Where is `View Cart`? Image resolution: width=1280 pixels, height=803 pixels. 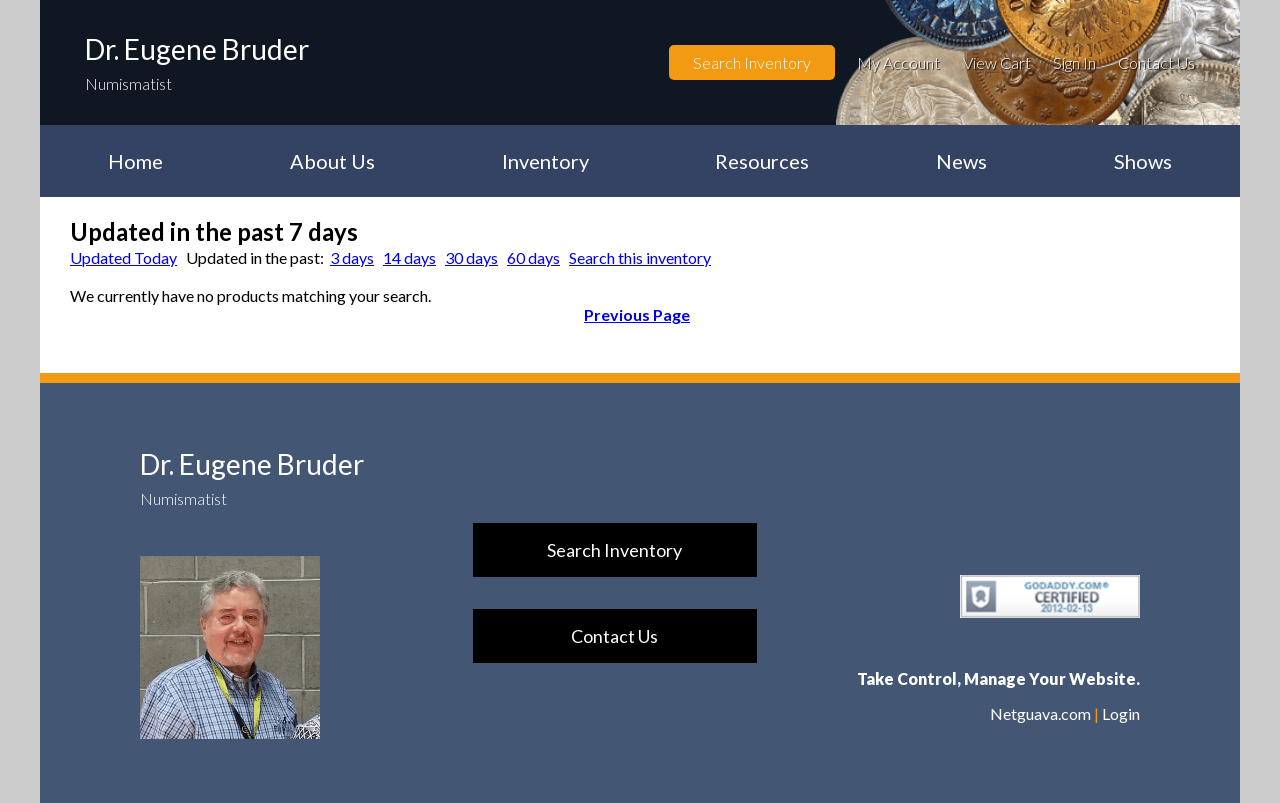 View Cart is located at coordinates (997, 62).